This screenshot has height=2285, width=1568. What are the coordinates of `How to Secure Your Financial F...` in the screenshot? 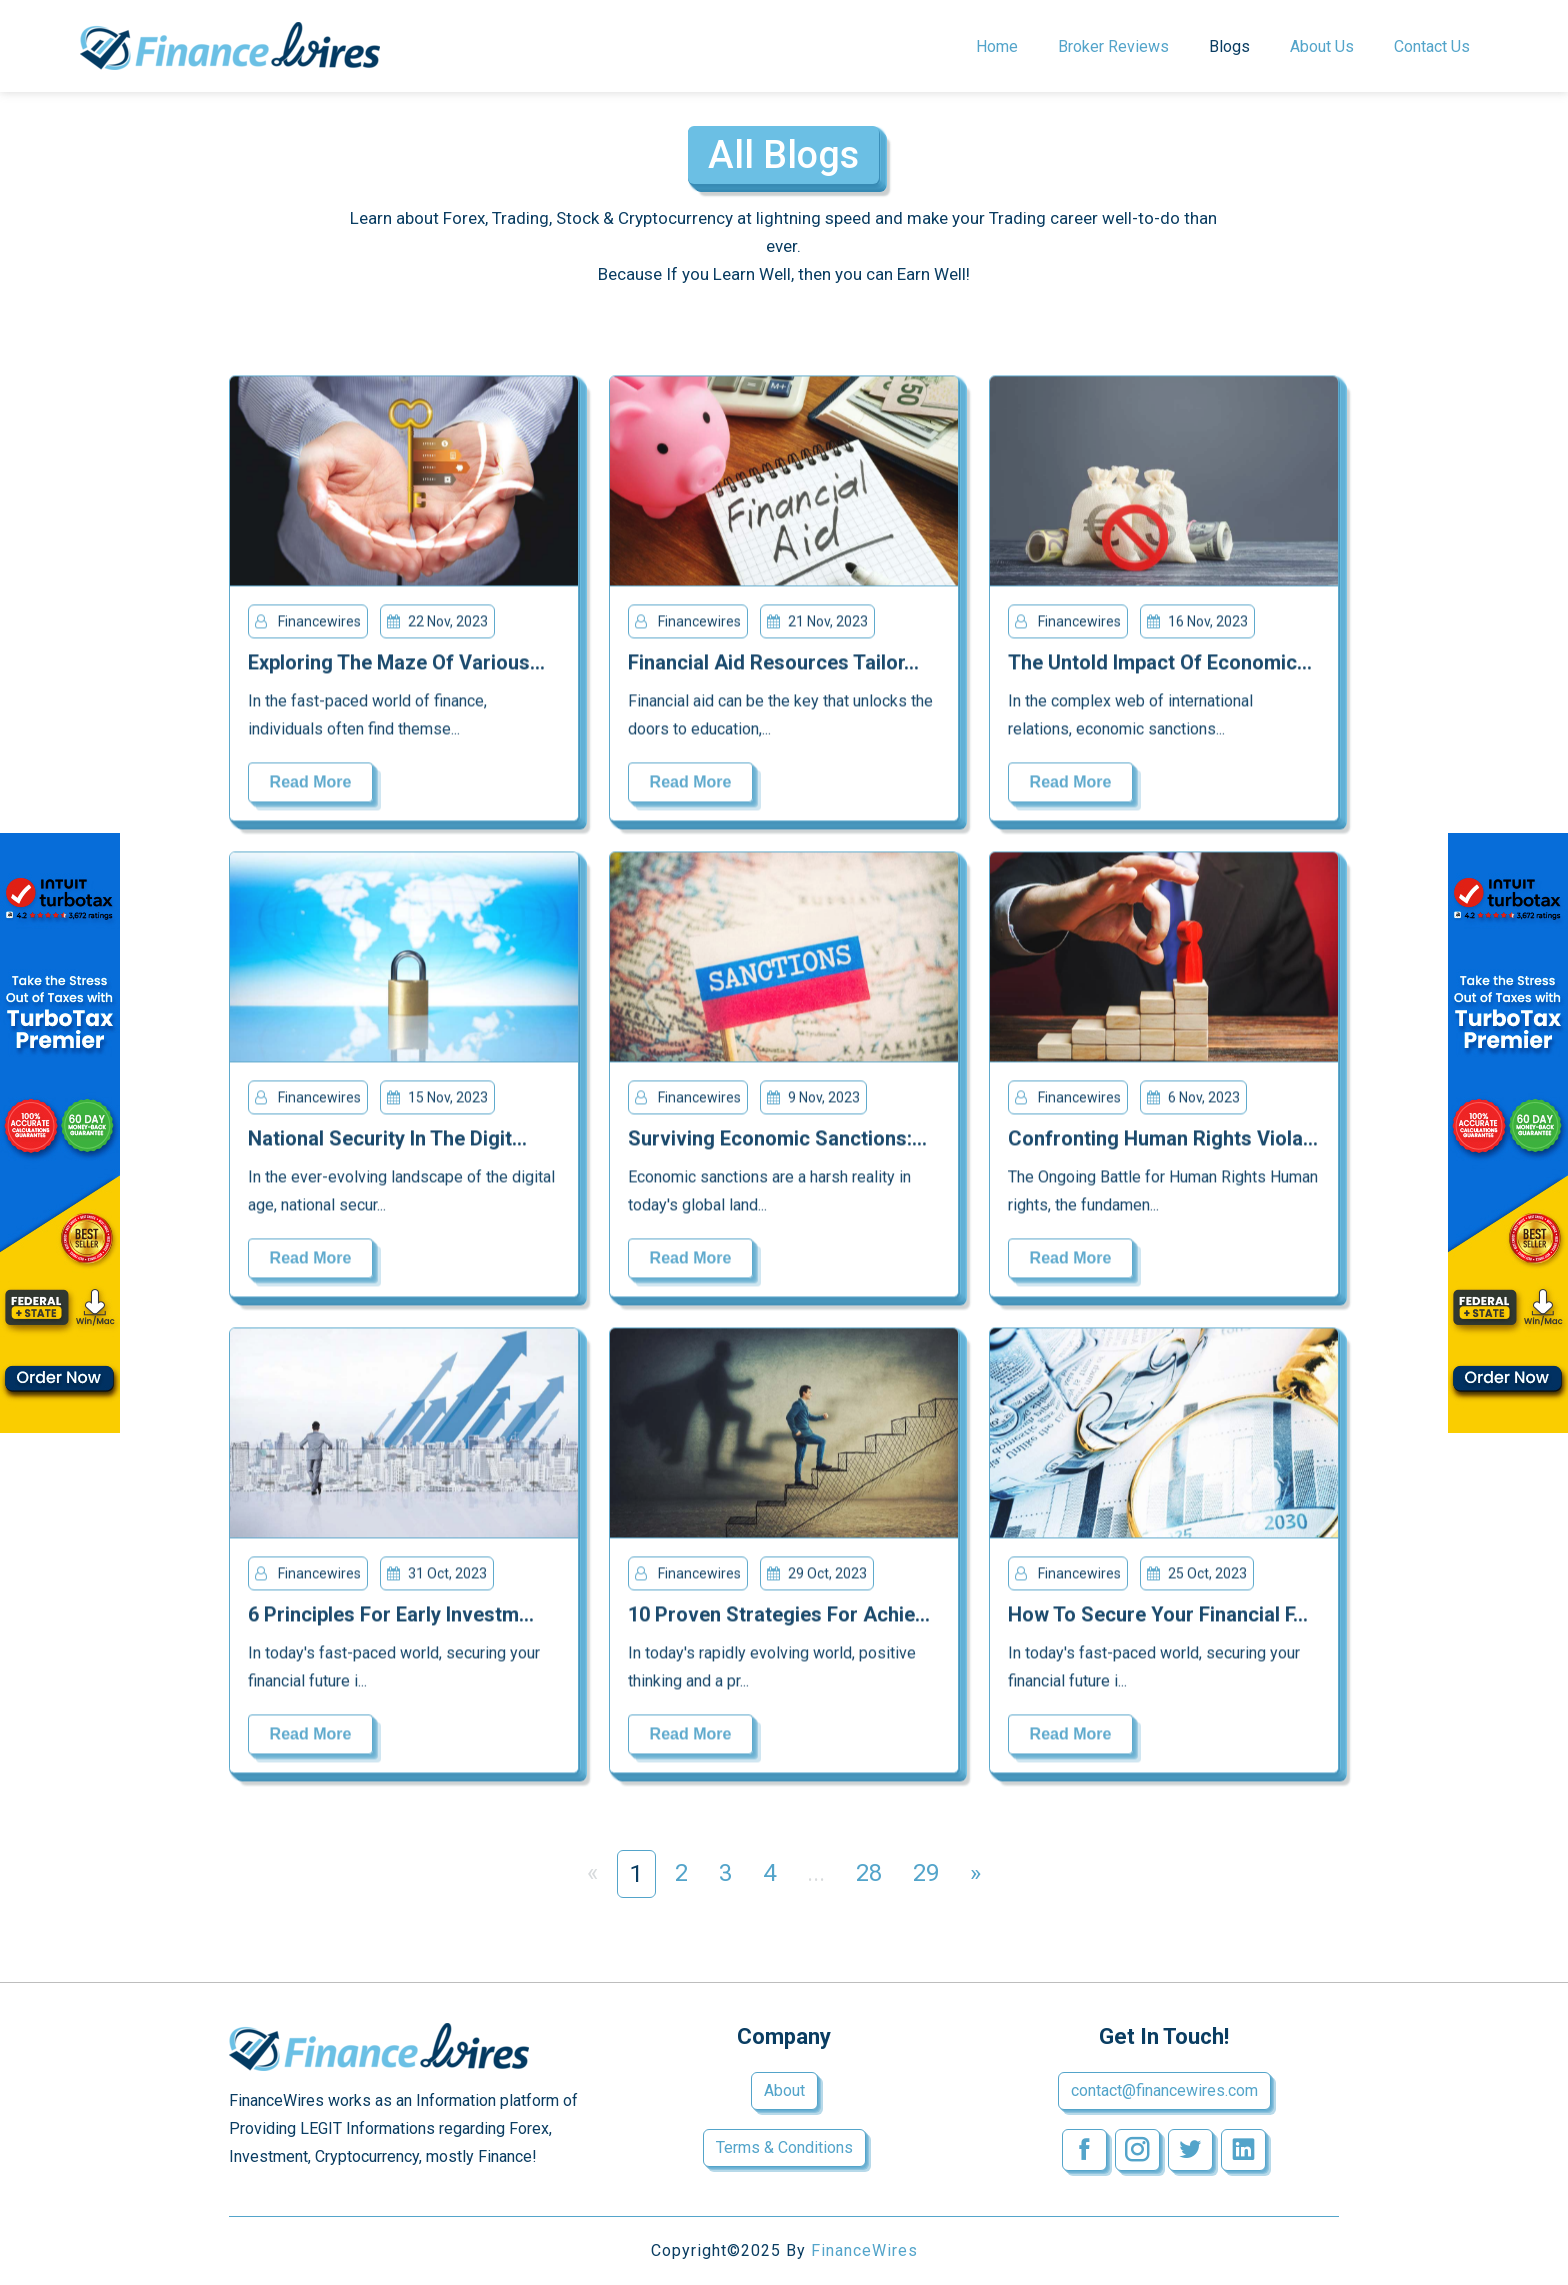 It's located at (1158, 1617).